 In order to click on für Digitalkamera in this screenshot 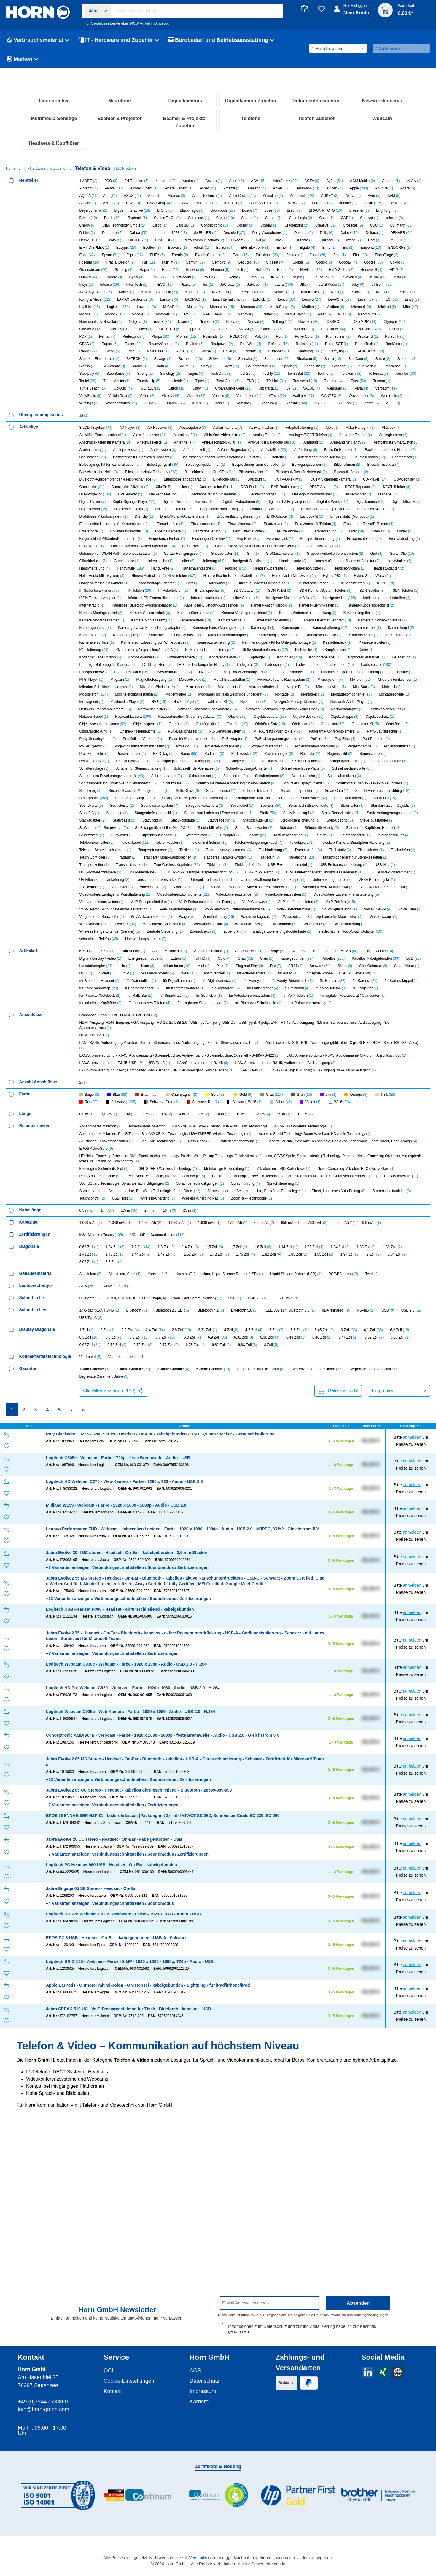, I will do `click(179, 1153)`.